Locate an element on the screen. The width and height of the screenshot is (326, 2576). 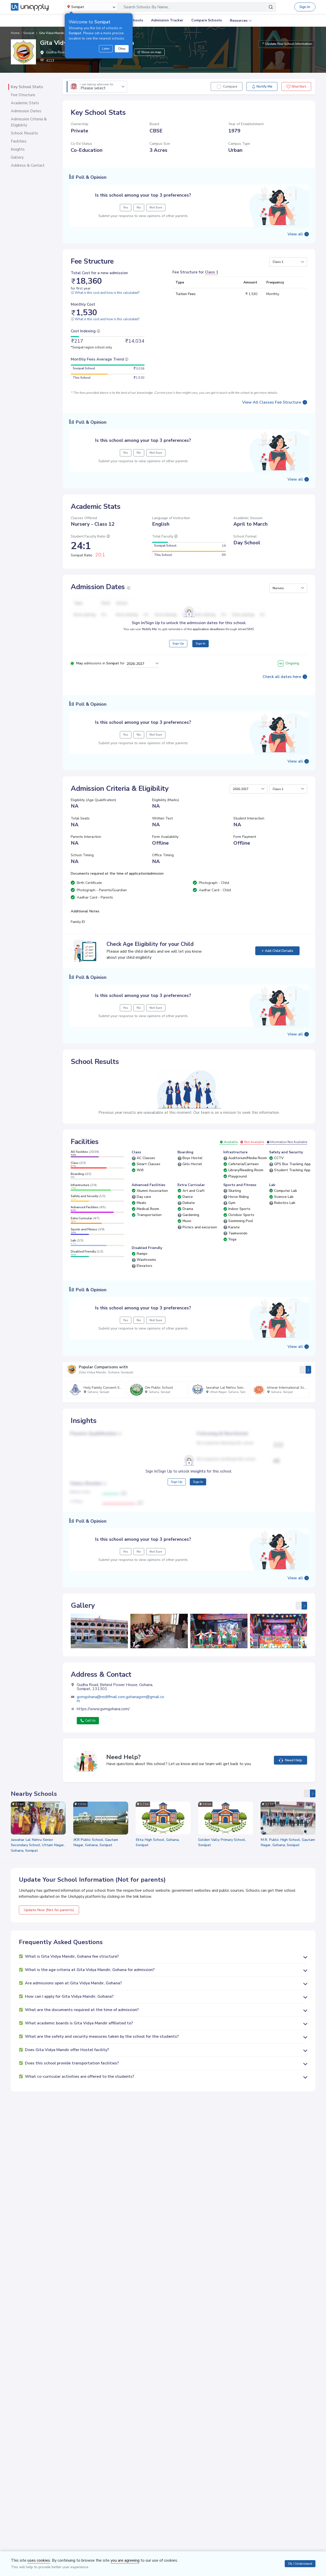
Yes is located at coordinates (125, 207).